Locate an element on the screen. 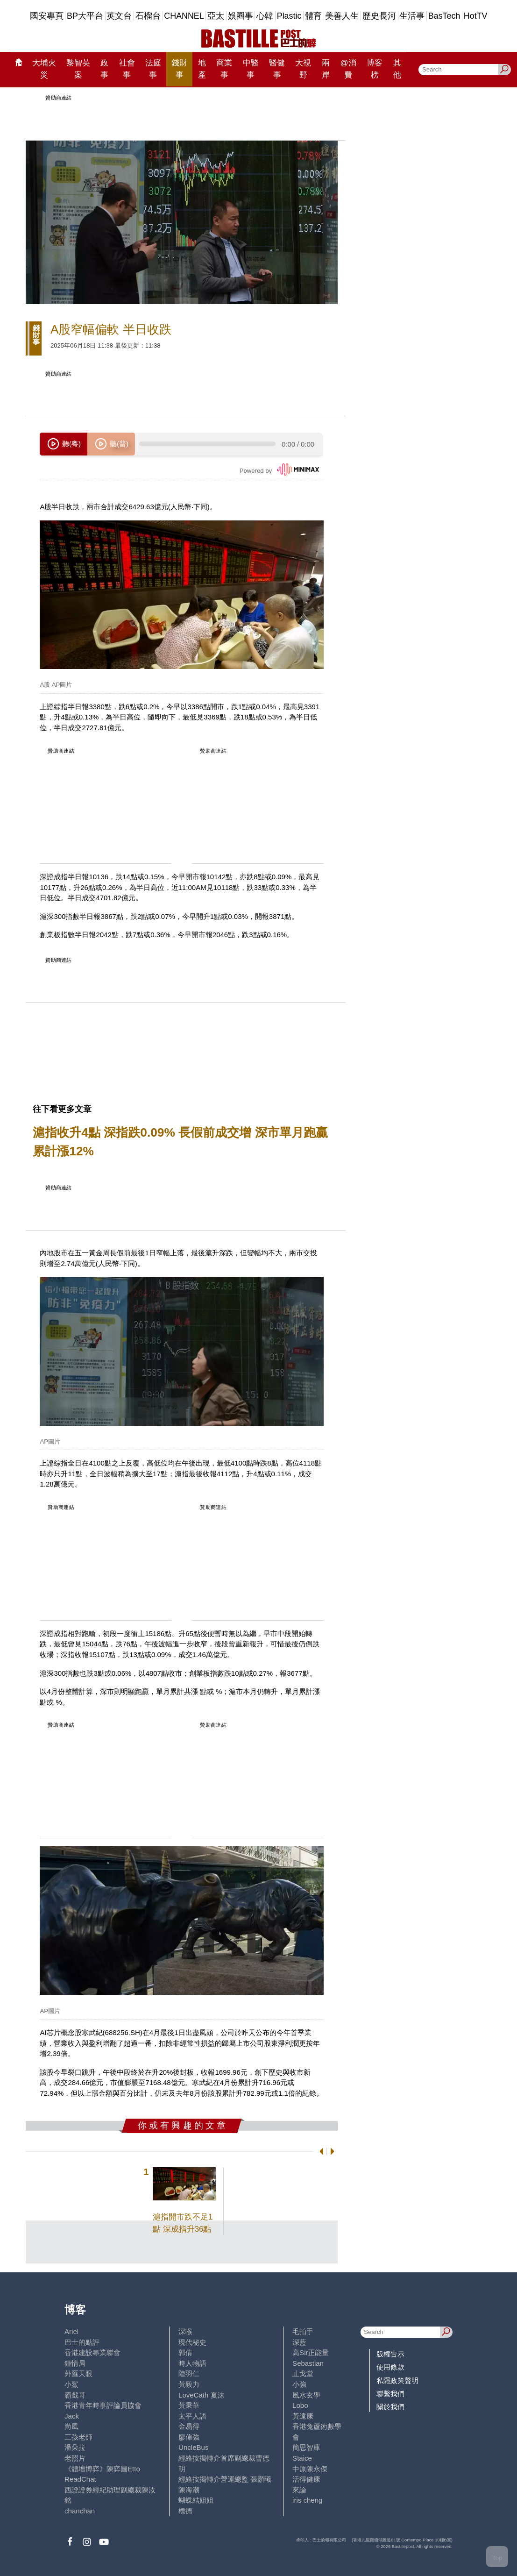 The height and width of the screenshot is (2576, 517). 蝴蝶結姐姐 is located at coordinates (195, 2500).